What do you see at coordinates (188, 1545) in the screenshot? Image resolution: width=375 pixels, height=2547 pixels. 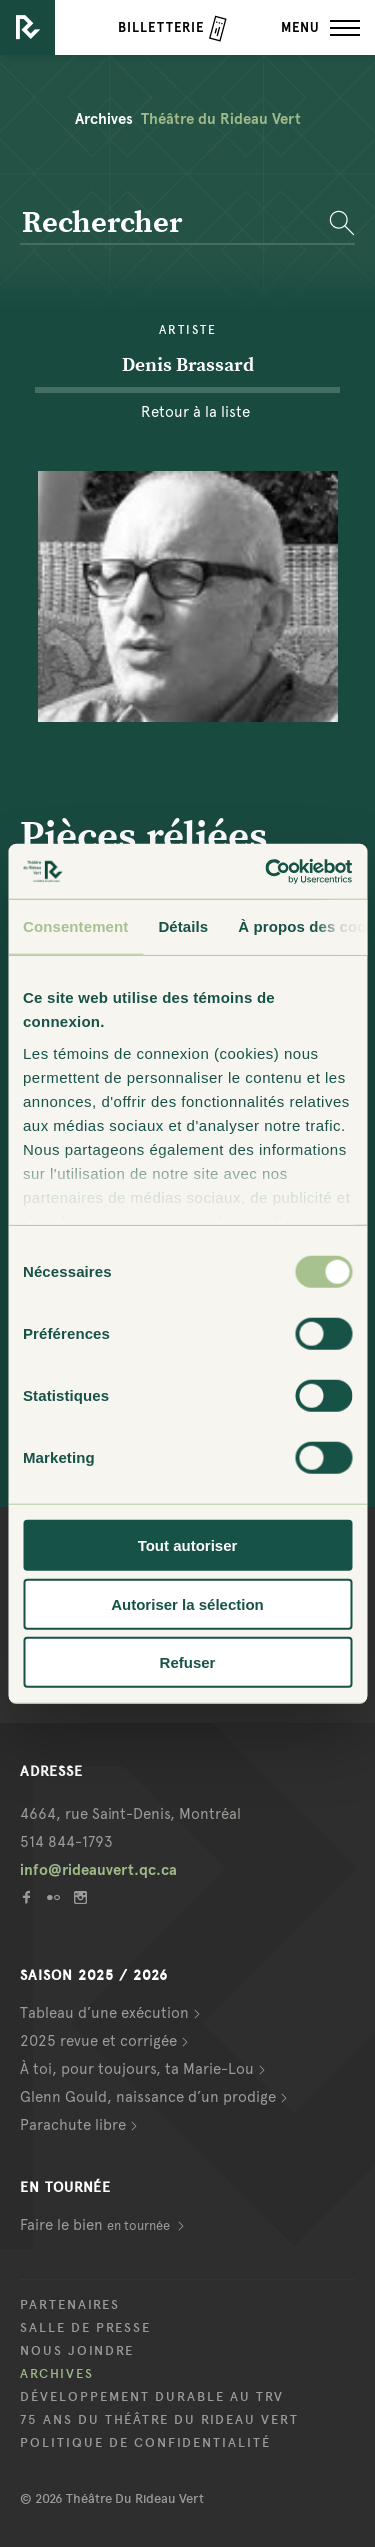 I see `Tout autoriser` at bounding box center [188, 1545].